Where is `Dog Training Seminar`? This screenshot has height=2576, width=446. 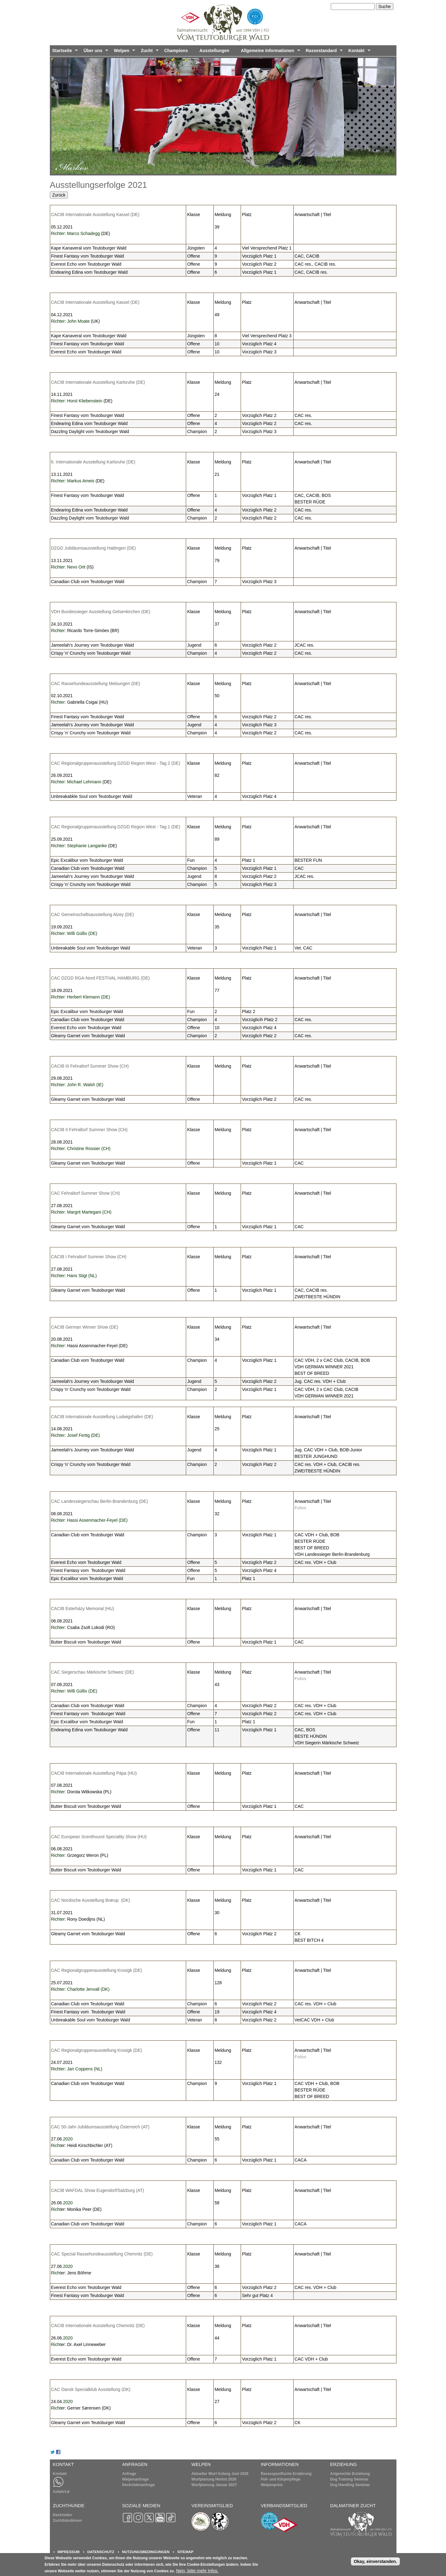
Dog Training Seminar is located at coordinates (349, 2479).